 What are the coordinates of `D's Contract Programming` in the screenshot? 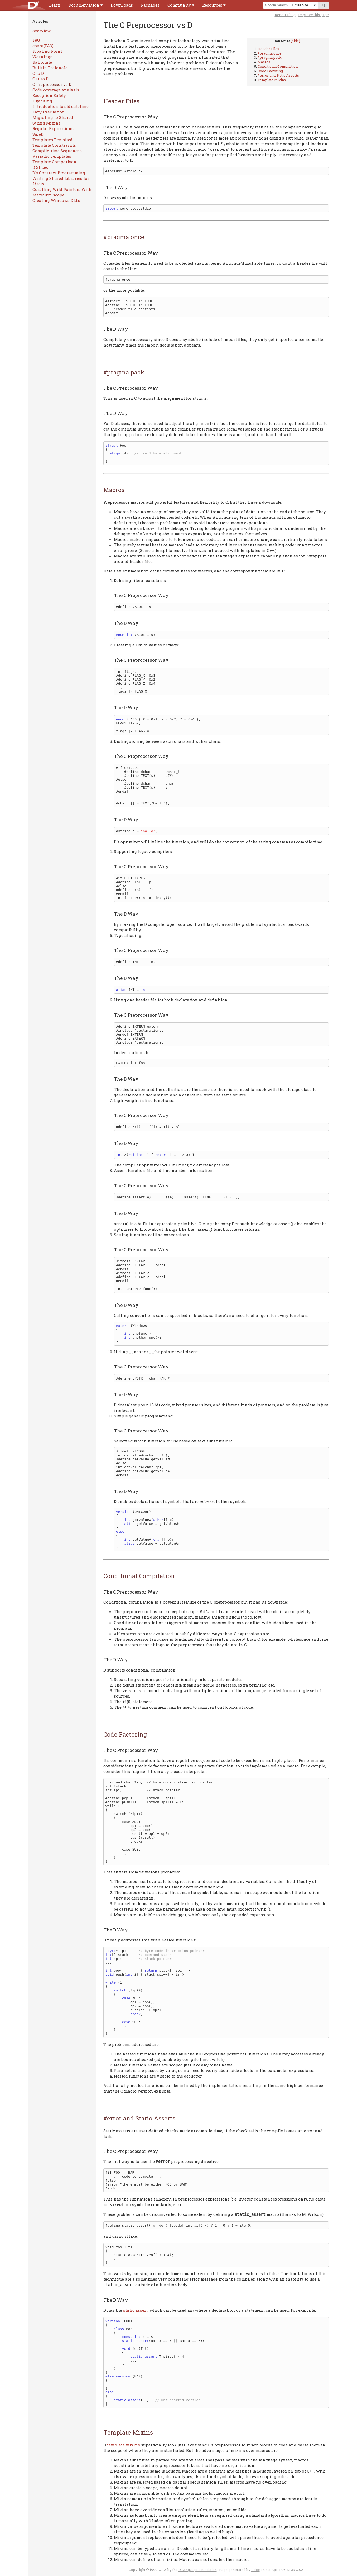 It's located at (58, 172).